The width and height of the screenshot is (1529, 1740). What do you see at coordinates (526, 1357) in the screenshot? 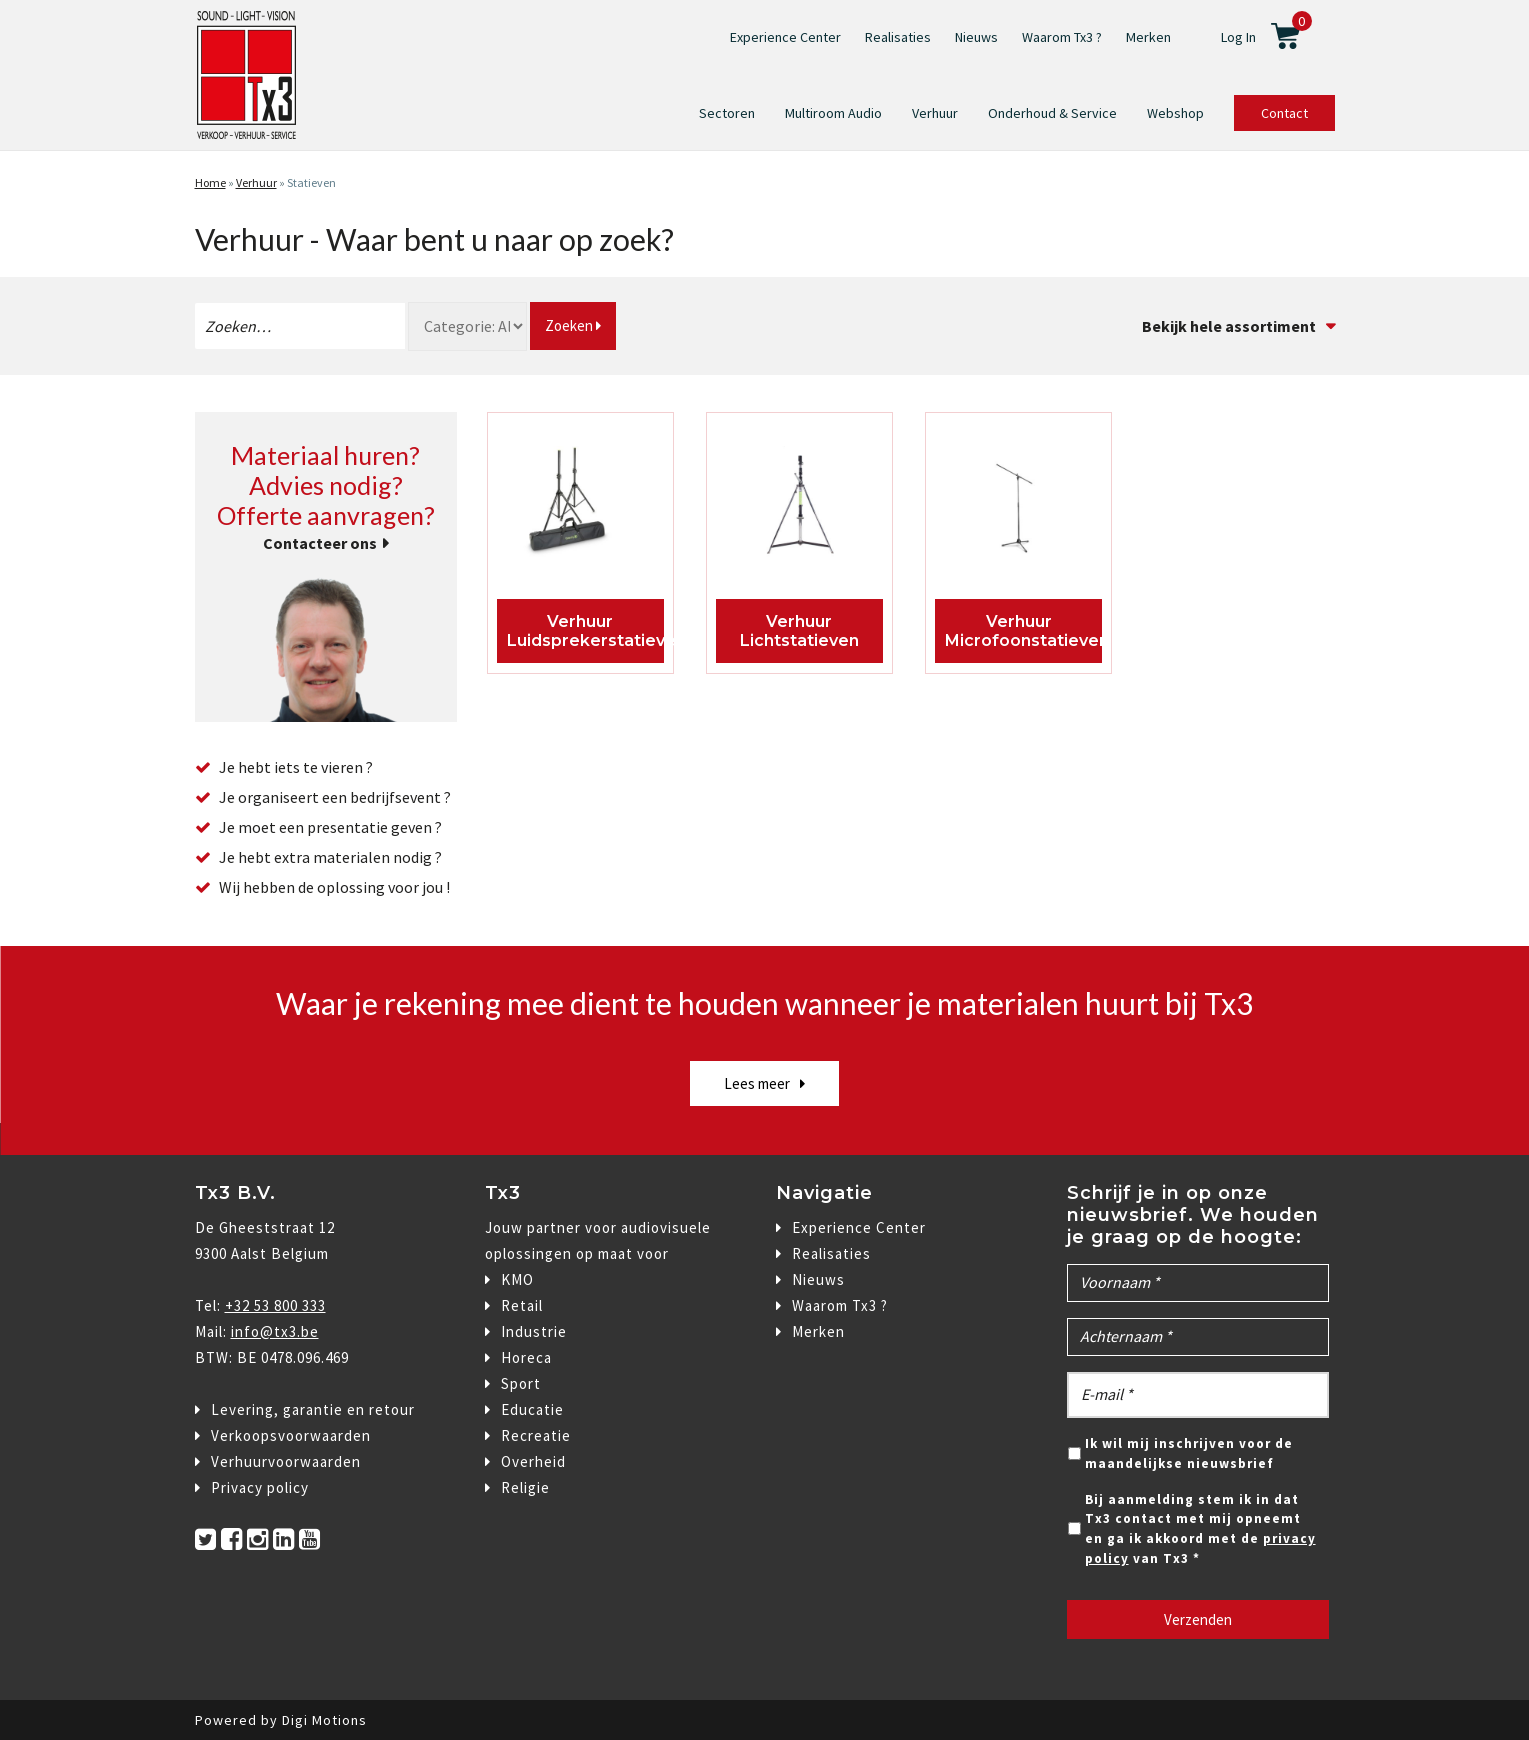
I see `Horeca` at bounding box center [526, 1357].